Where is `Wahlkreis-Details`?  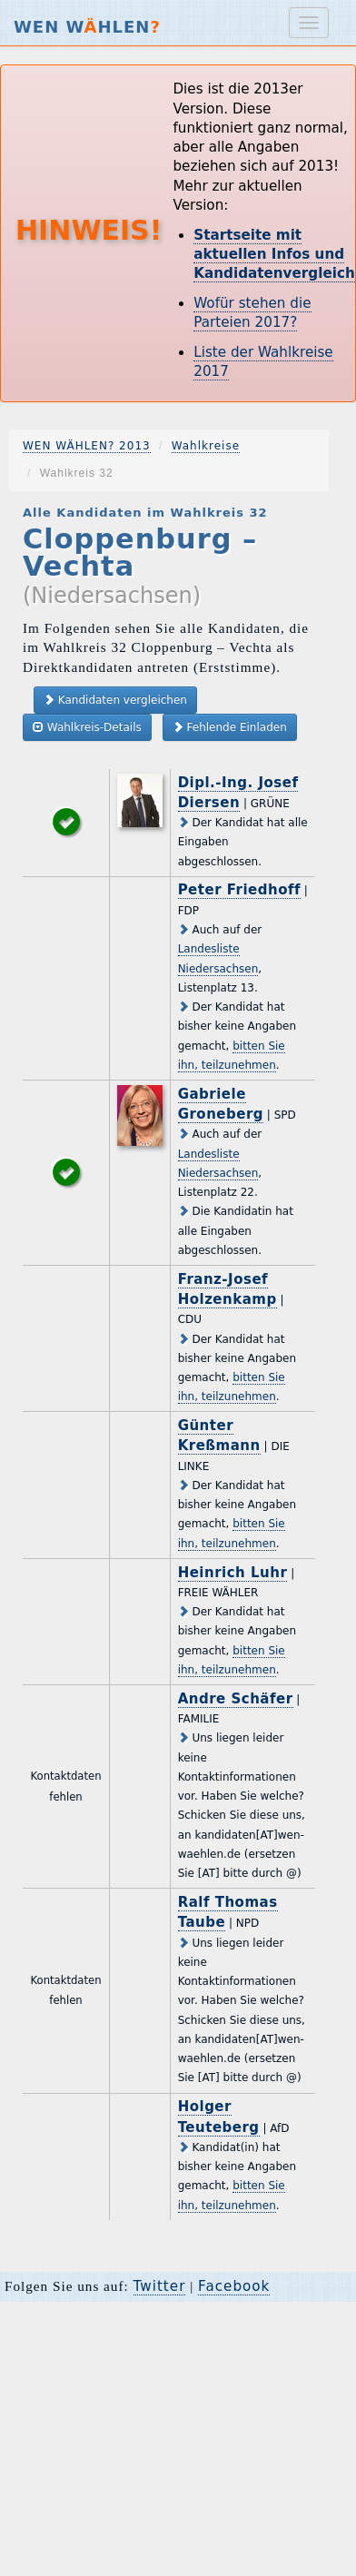
Wahlkreis-Details is located at coordinates (87, 727).